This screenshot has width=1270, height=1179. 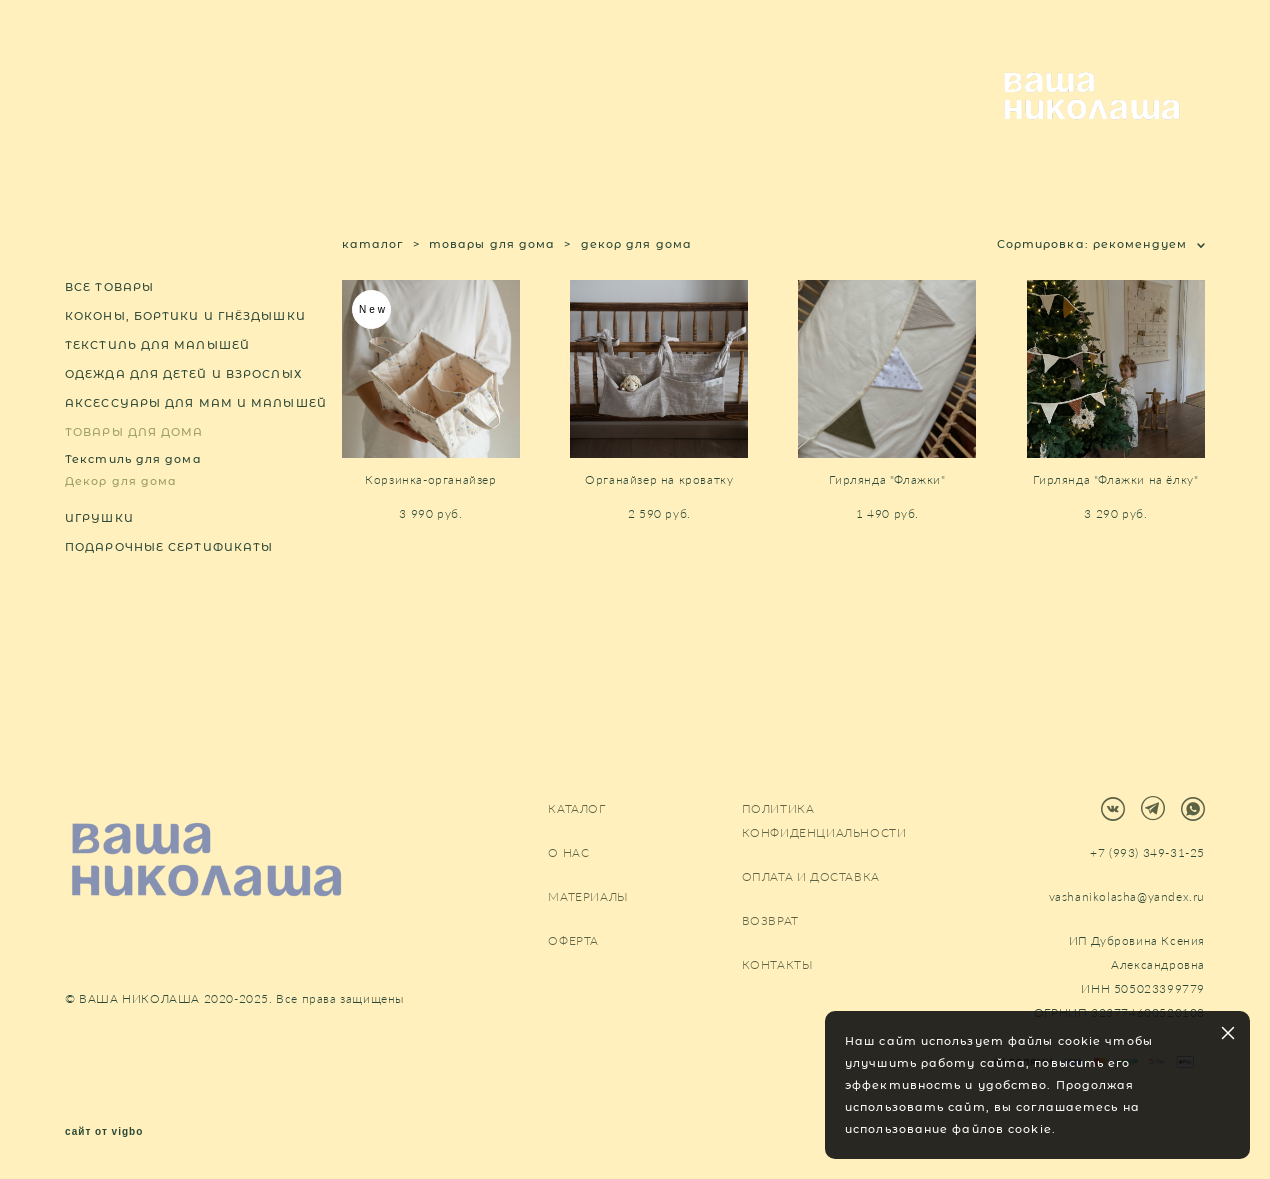 What do you see at coordinates (185, 368) in the screenshot?
I see `КОКОНЫ, БОРТИКИ И ГНЁЗДЫШКИ` at bounding box center [185, 368].